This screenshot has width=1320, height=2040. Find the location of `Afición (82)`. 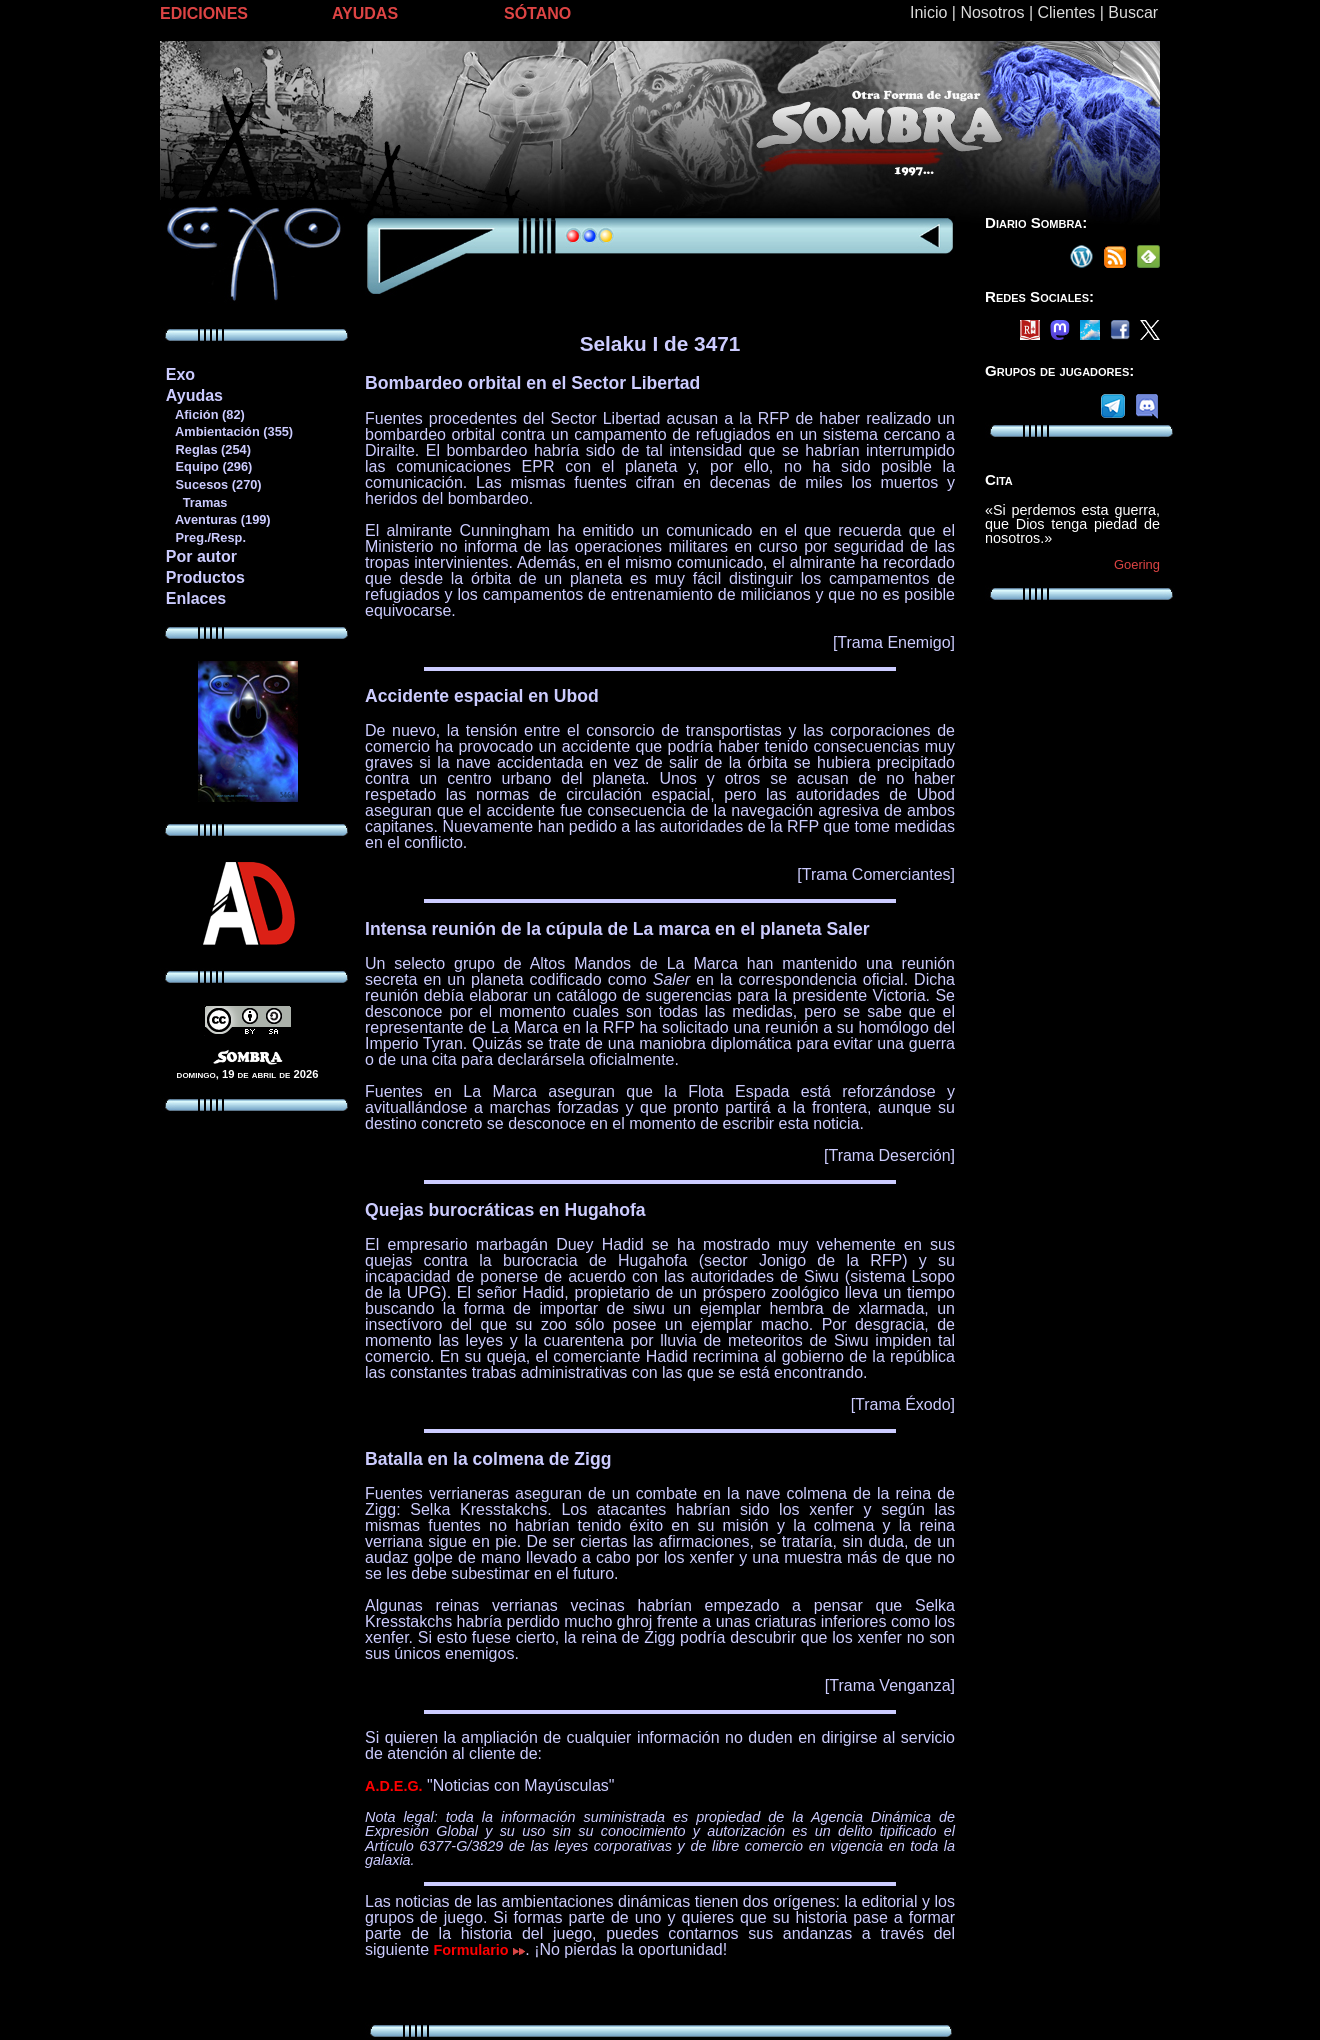

Afición (82) is located at coordinates (205, 414).